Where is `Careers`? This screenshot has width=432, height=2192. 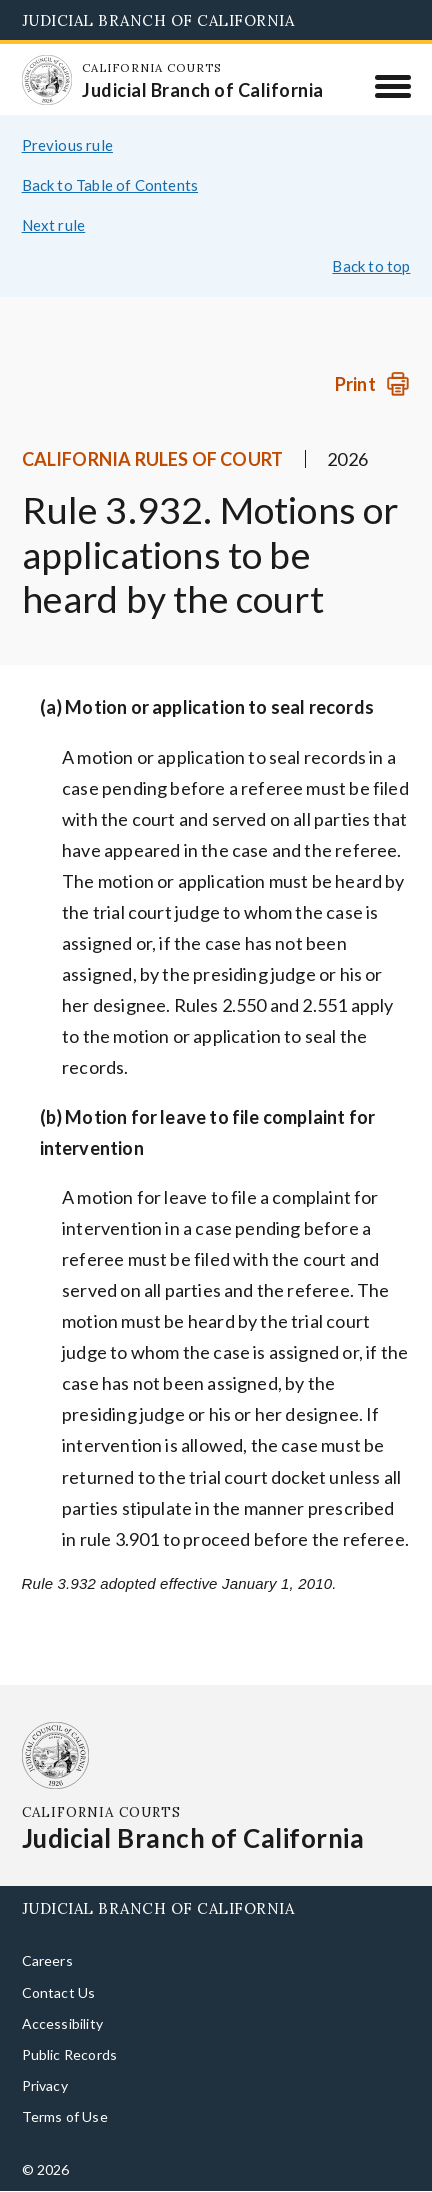 Careers is located at coordinates (47, 1960).